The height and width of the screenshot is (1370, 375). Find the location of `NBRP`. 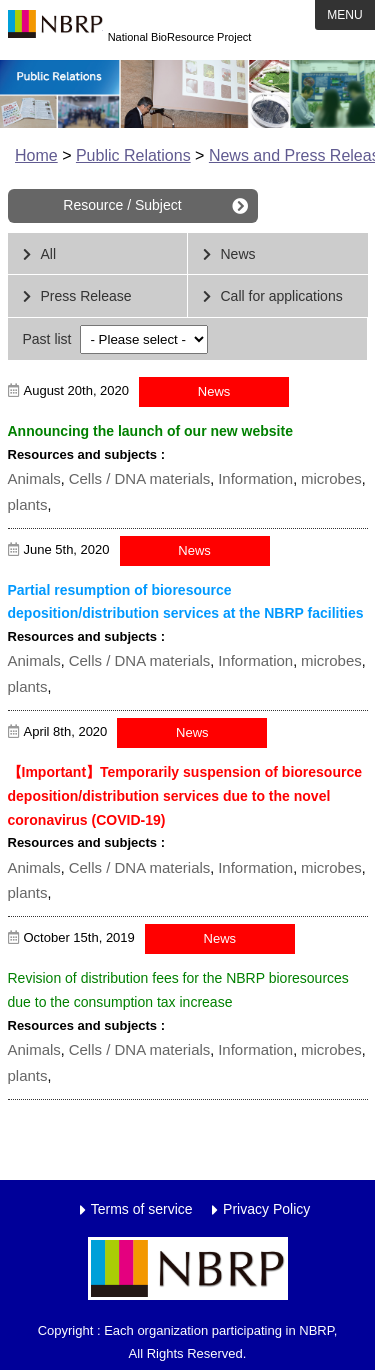

NBRP is located at coordinates (55, 30).